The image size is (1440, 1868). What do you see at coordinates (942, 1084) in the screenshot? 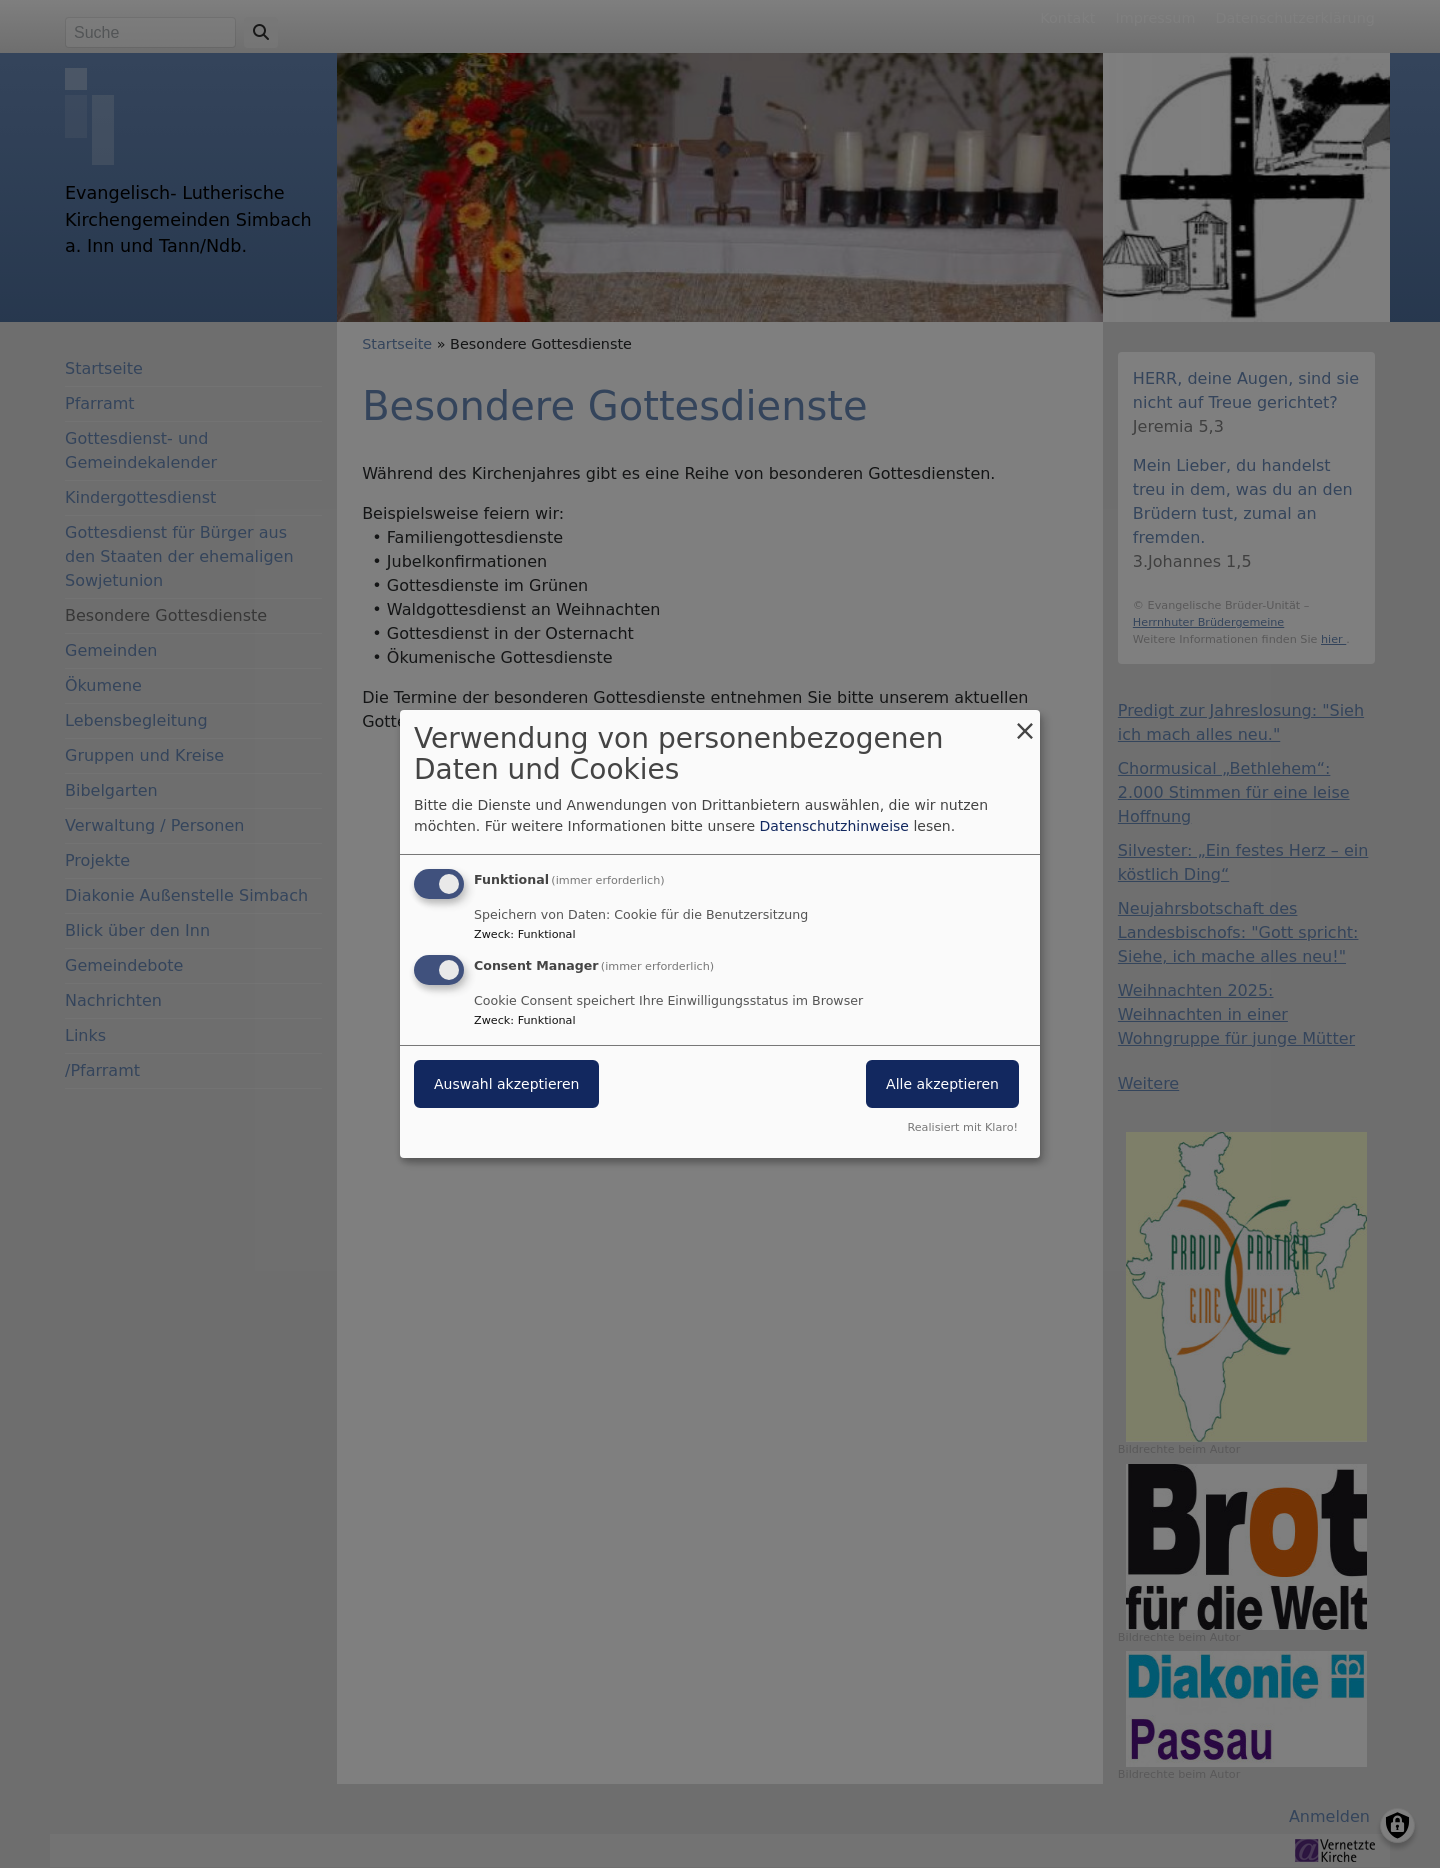
I see `Alle akzeptieren` at bounding box center [942, 1084].